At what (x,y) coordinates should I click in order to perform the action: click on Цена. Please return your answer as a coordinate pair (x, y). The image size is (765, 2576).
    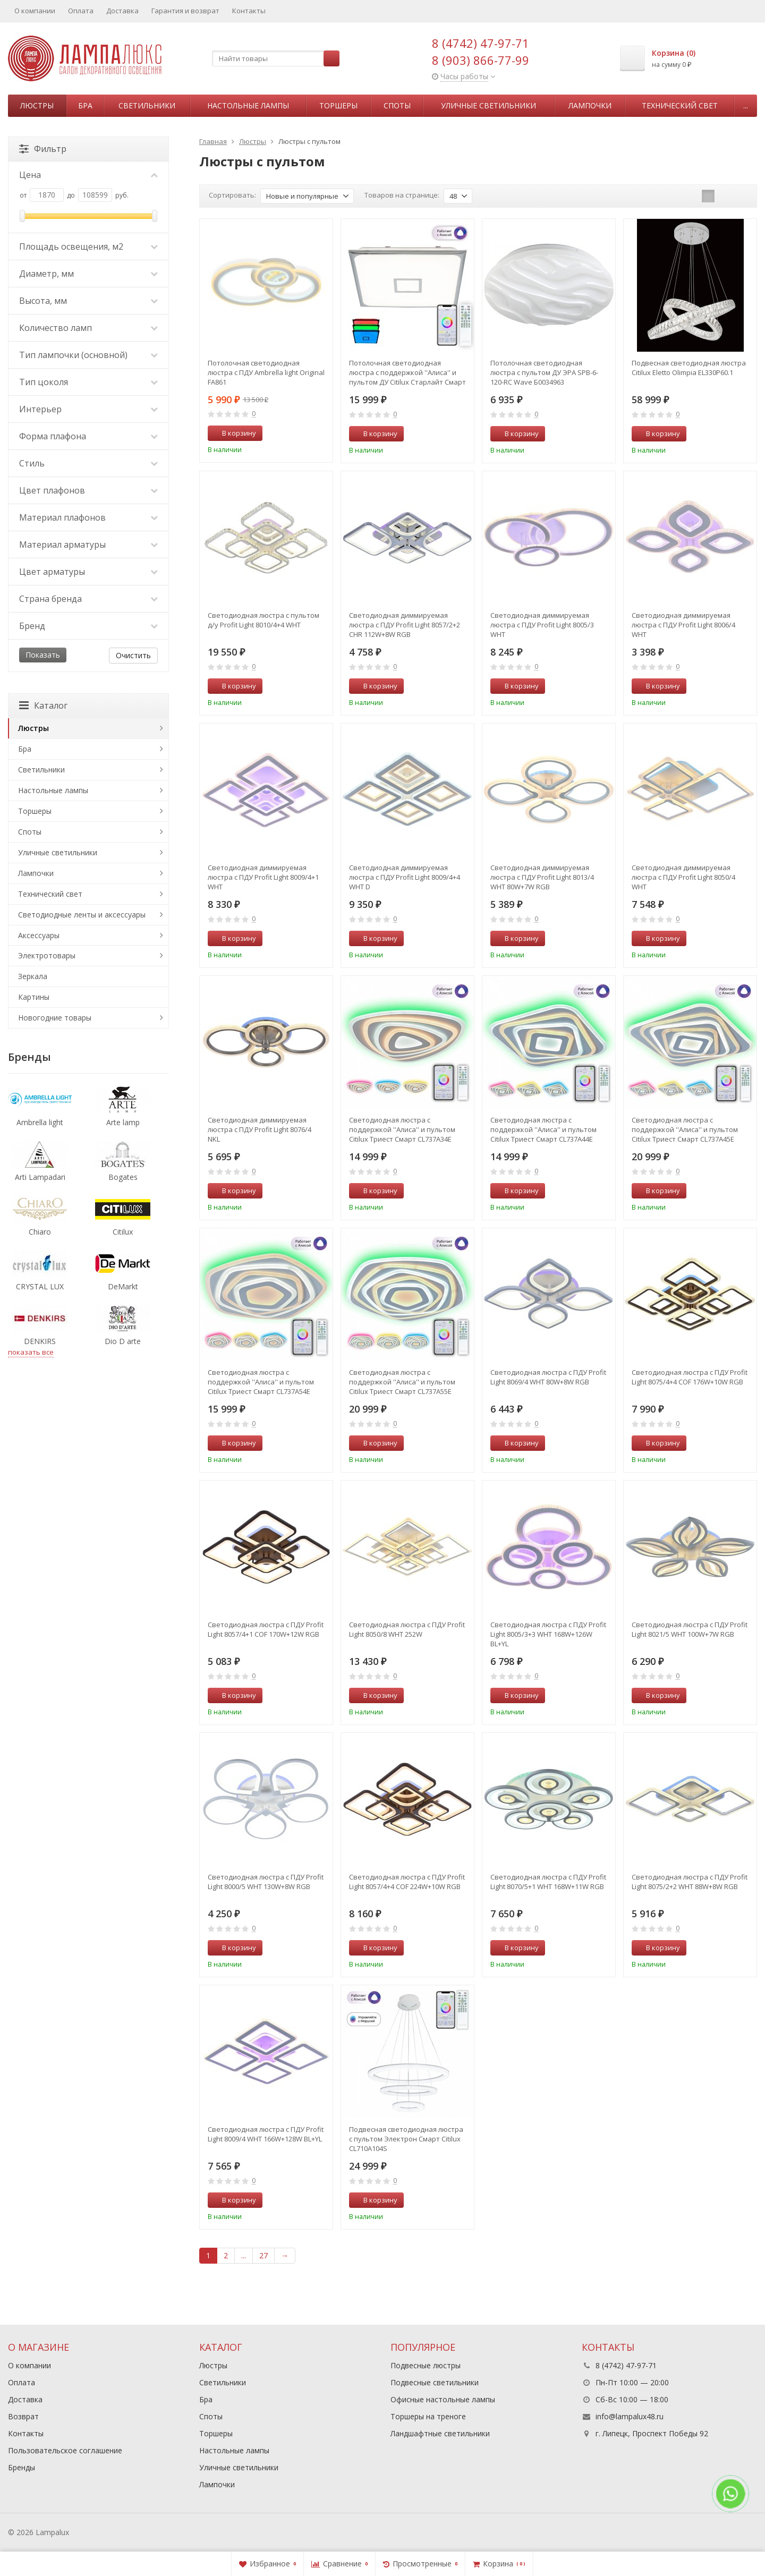
    Looking at the image, I should click on (88, 174).